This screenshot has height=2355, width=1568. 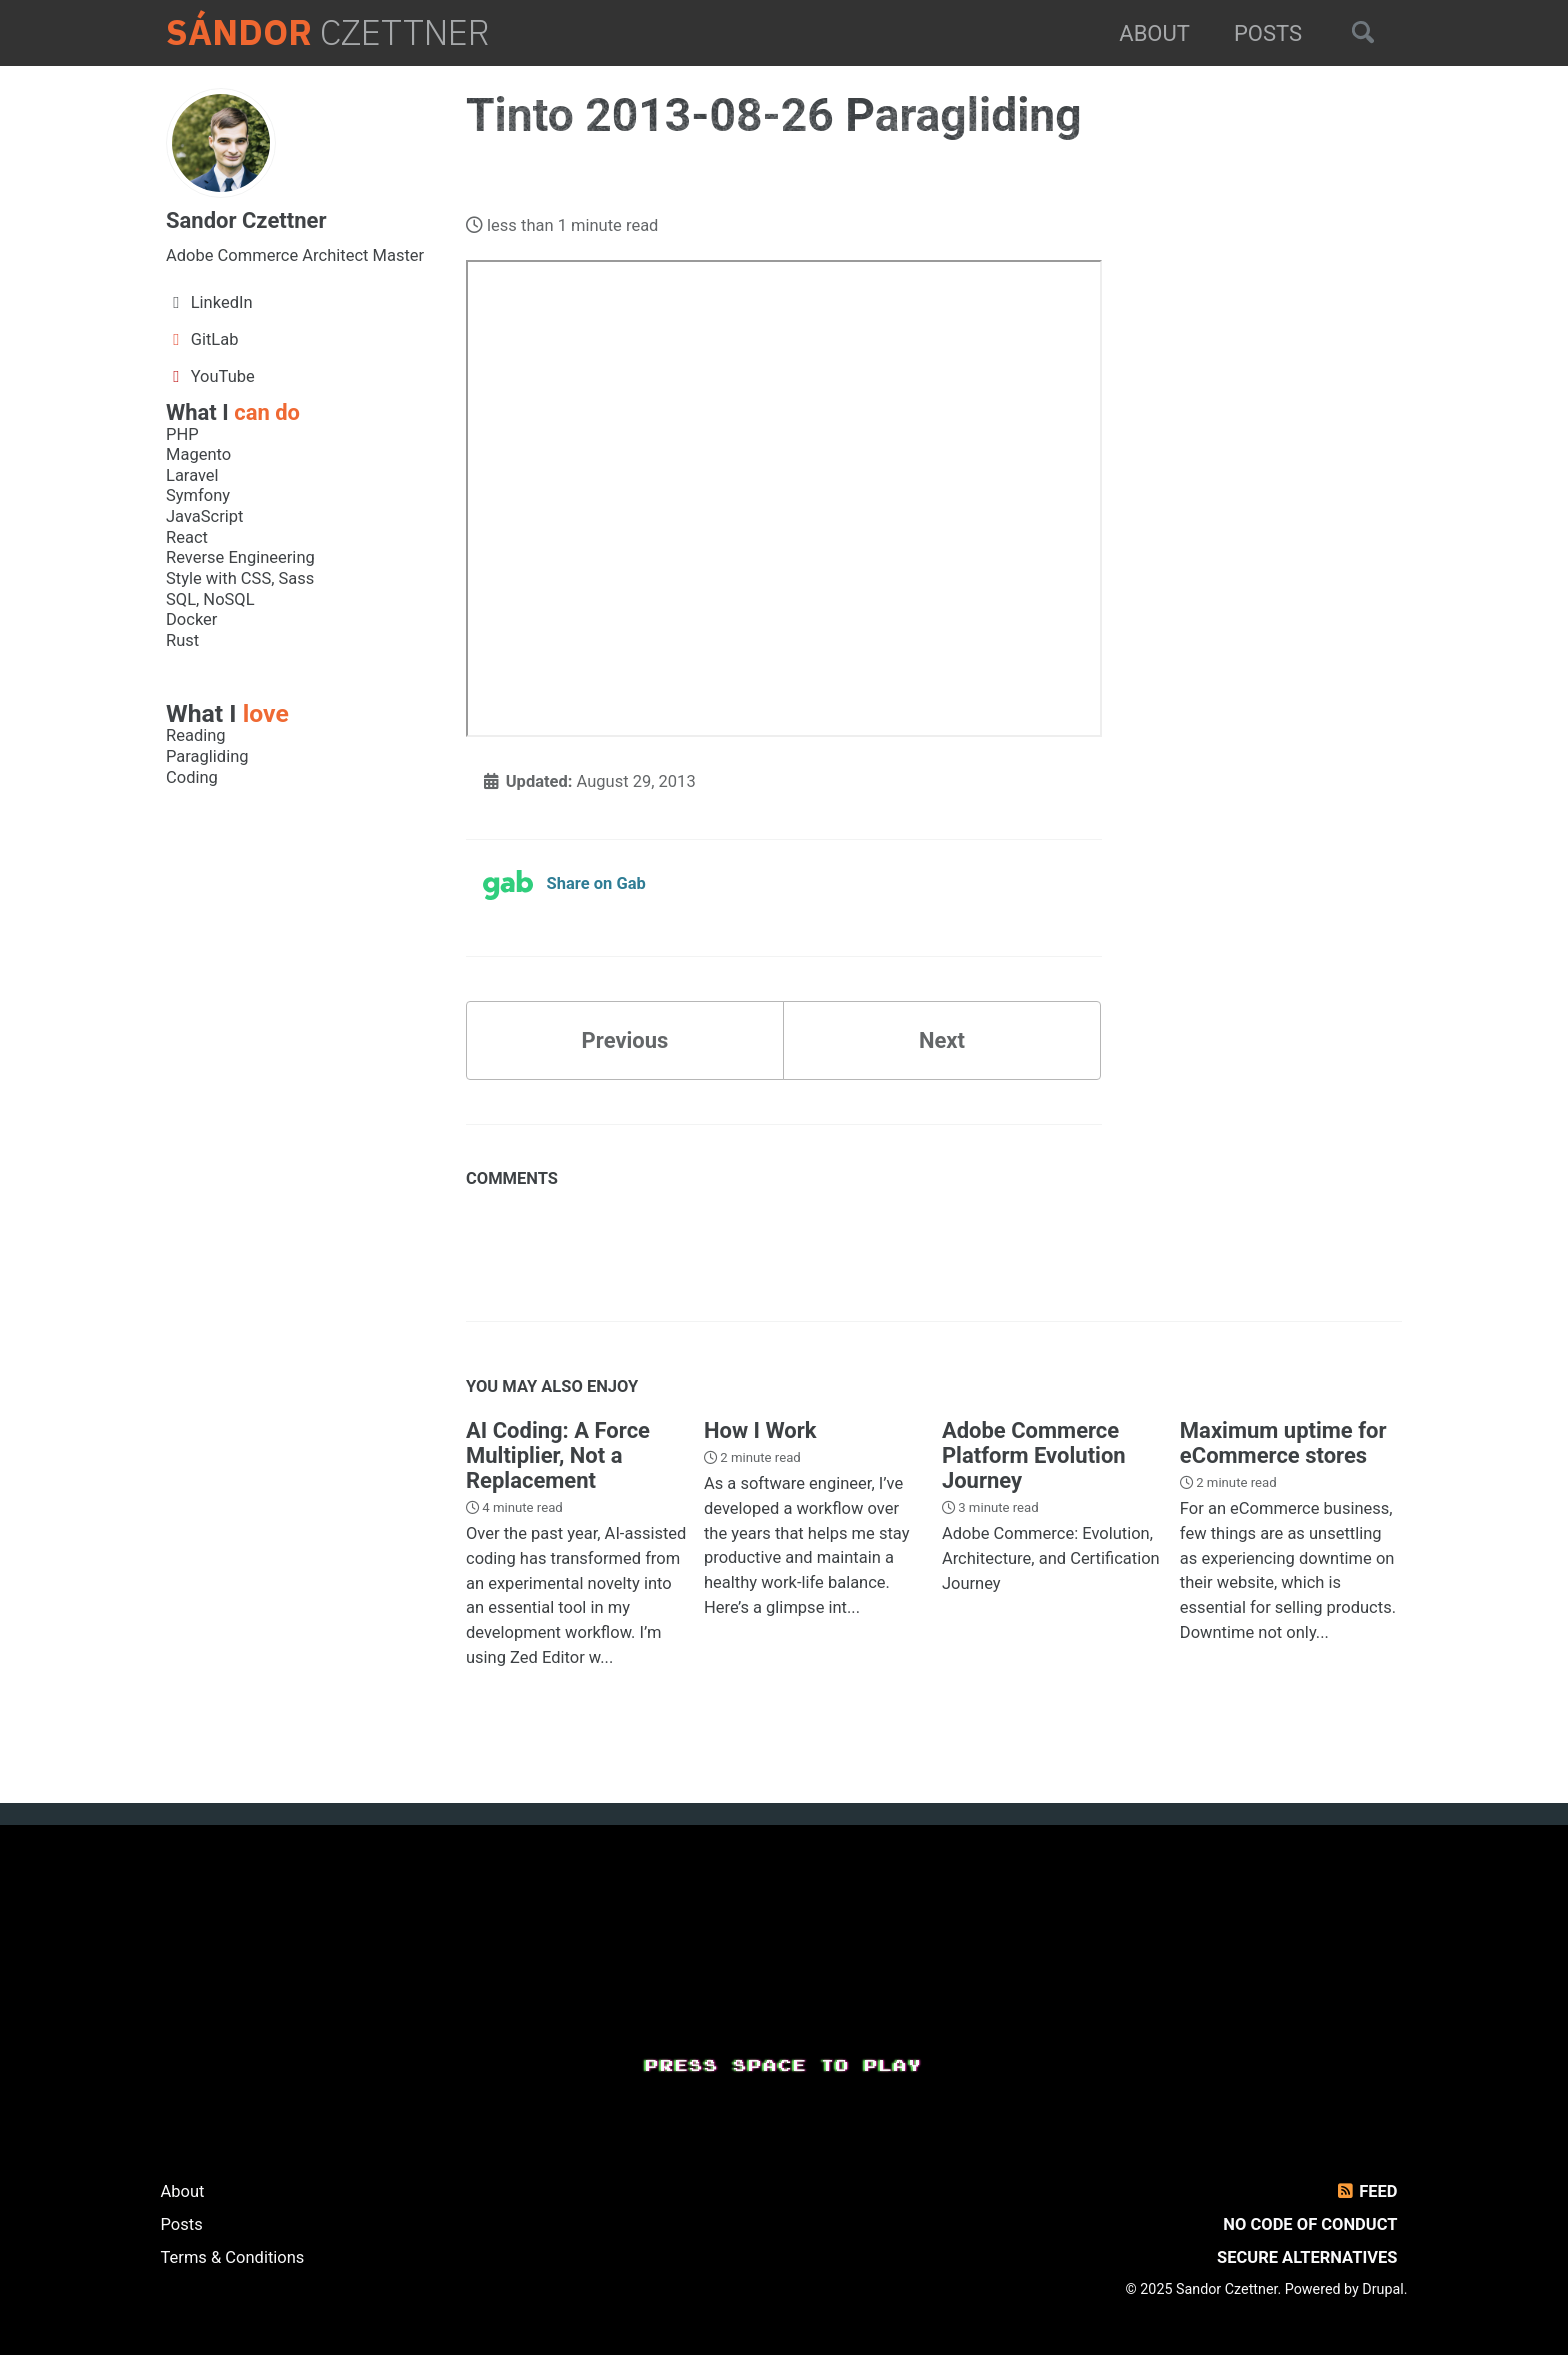 What do you see at coordinates (1283, 1443) in the screenshot?
I see `Maximum uptime for eCommerce stores` at bounding box center [1283, 1443].